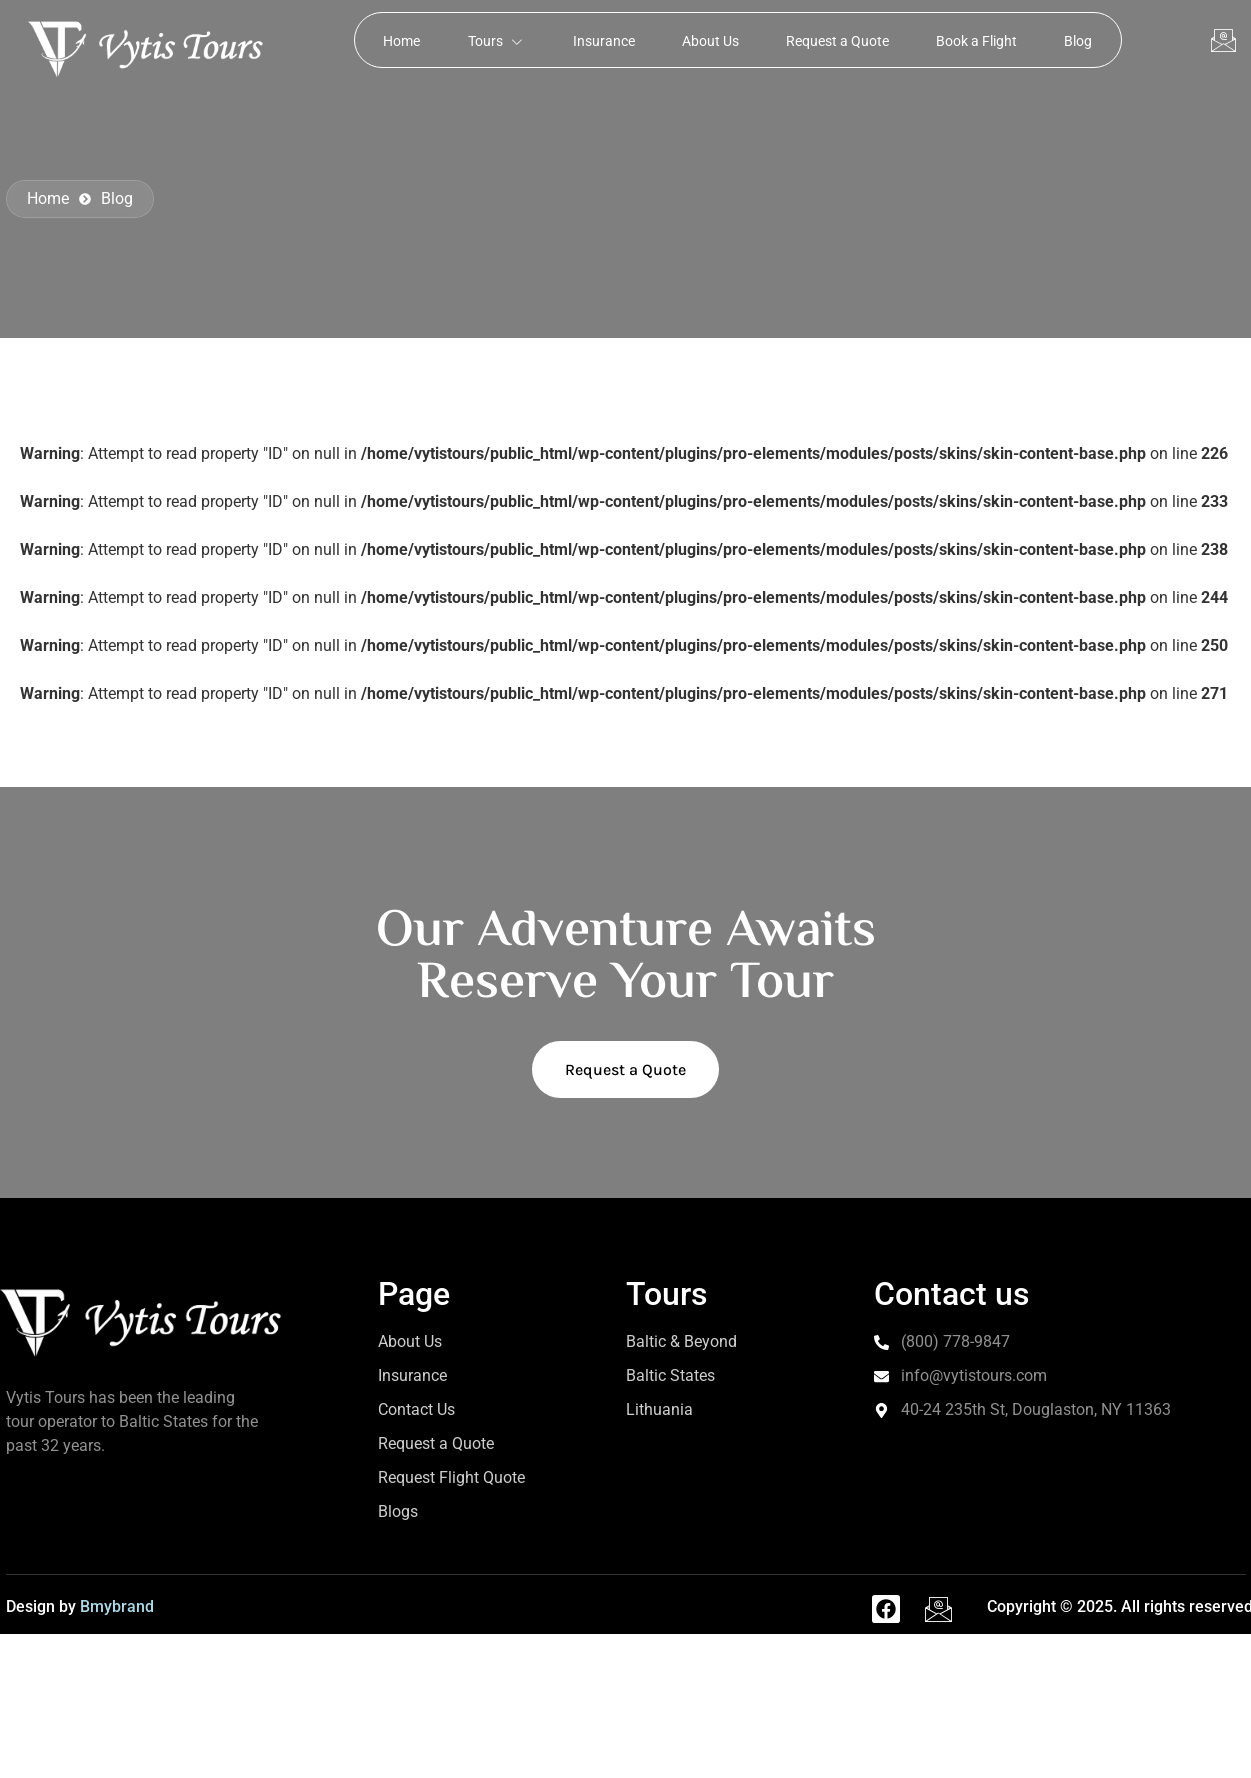 This screenshot has height=1778, width=1251. What do you see at coordinates (393, 40) in the screenshot?
I see `Home` at bounding box center [393, 40].